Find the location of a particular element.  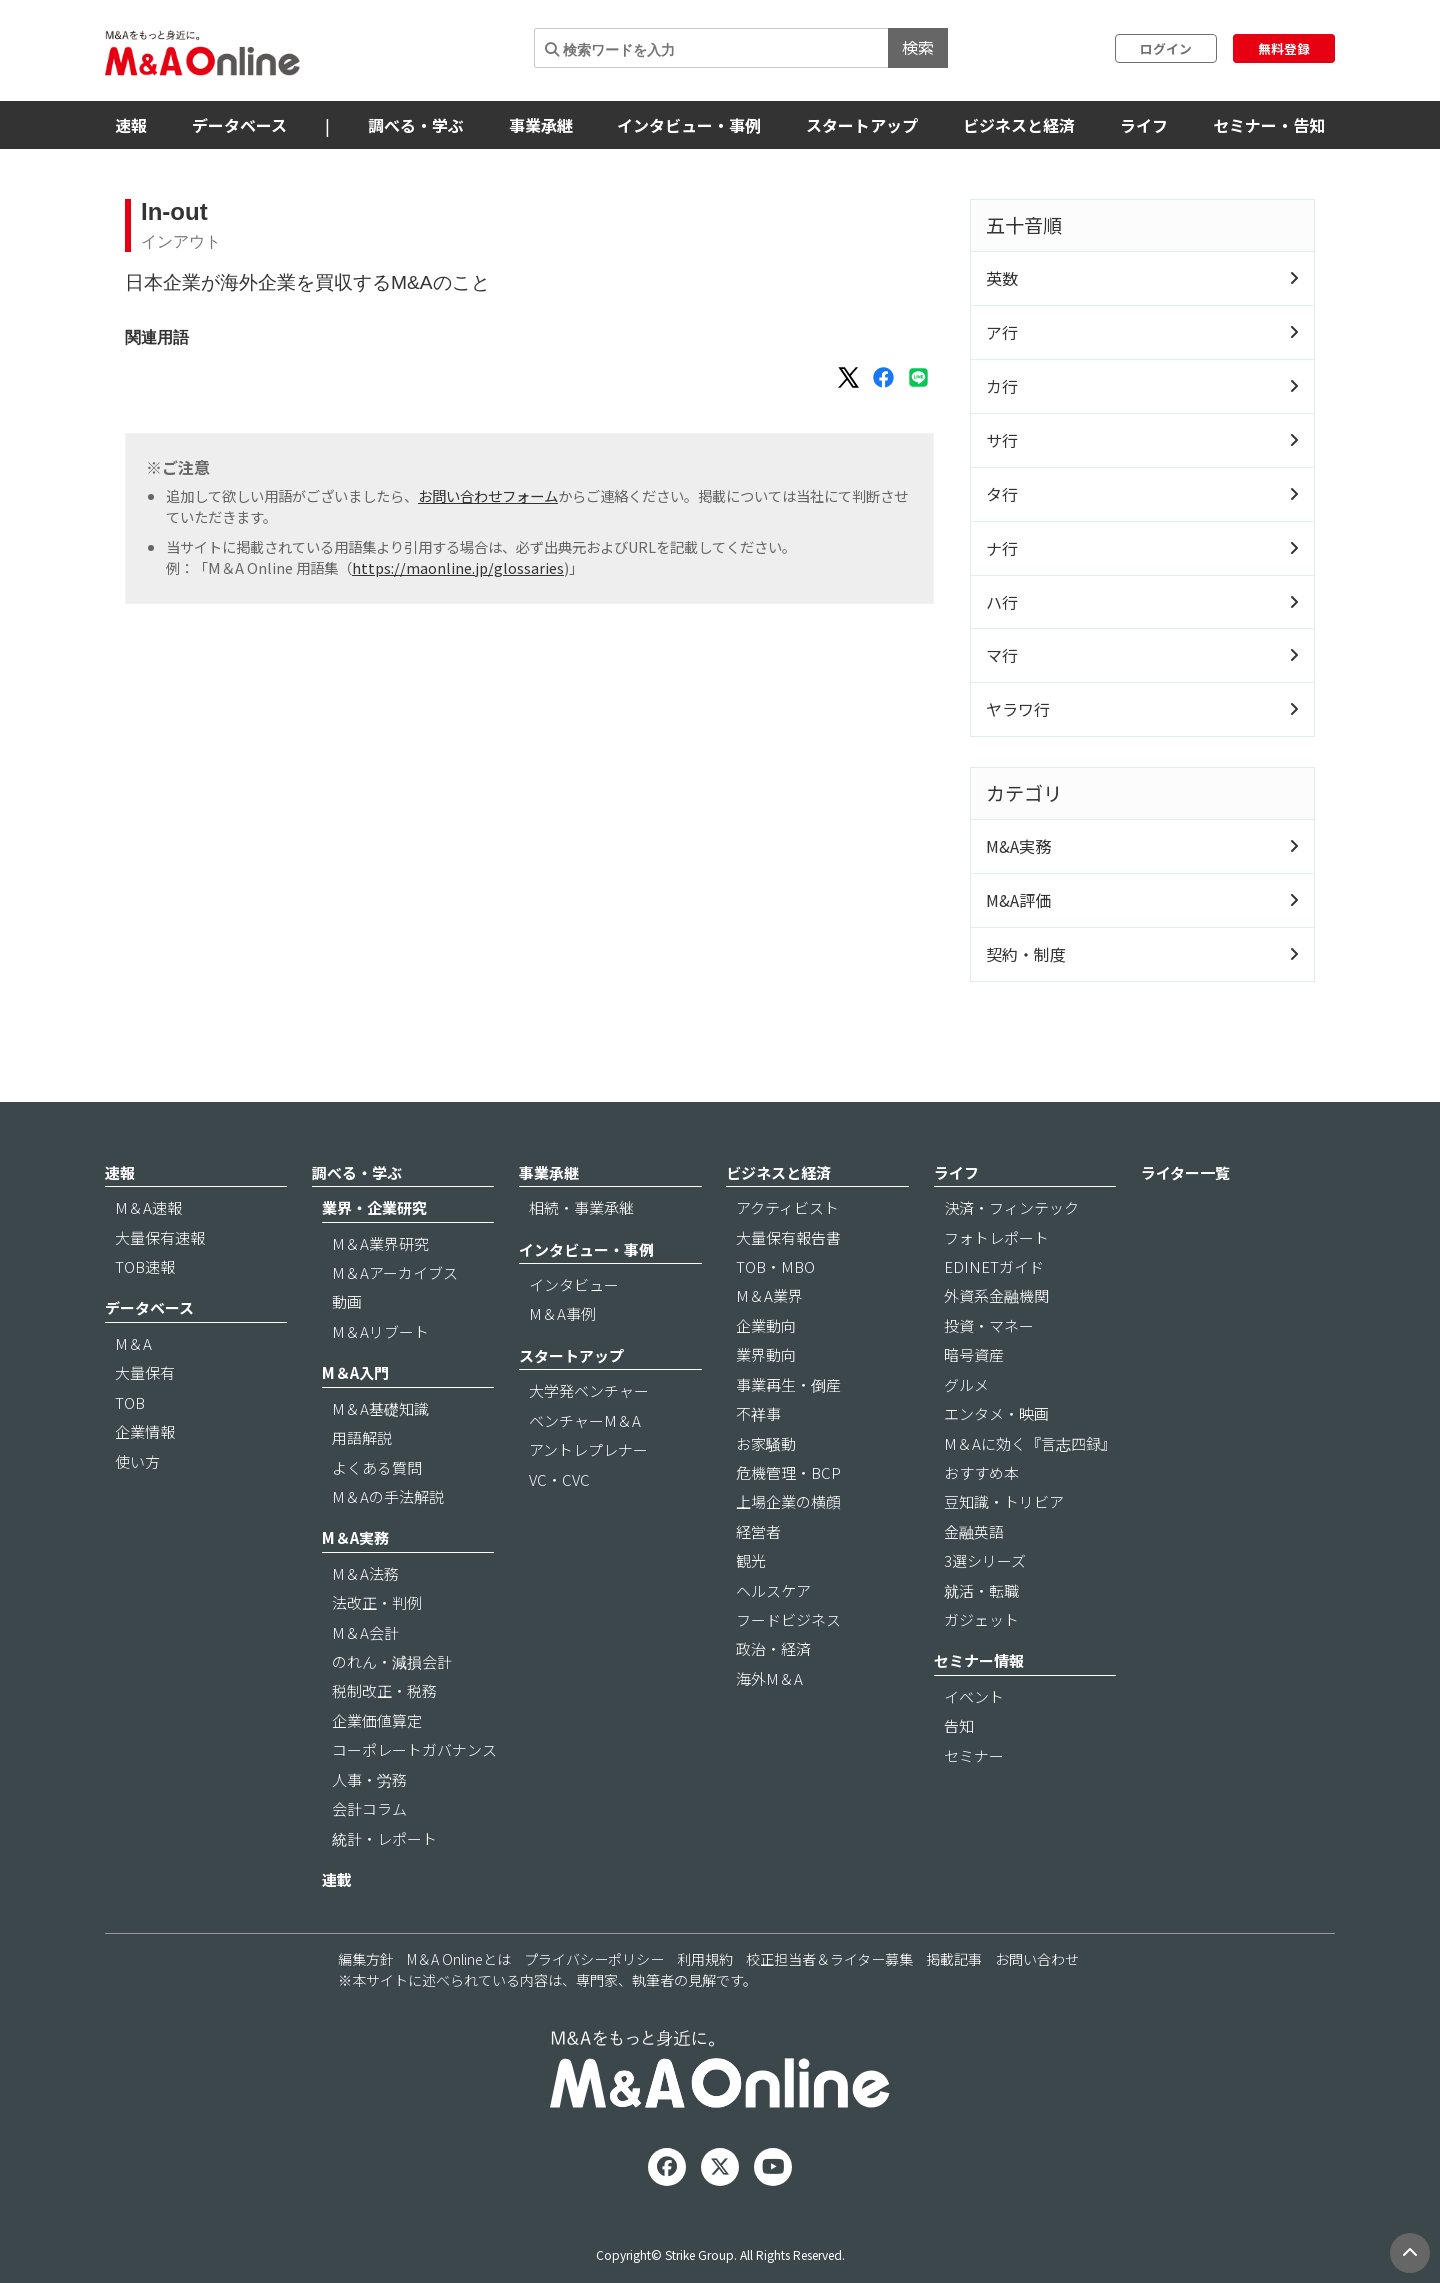

暗号資産 is located at coordinates (974, 1354).